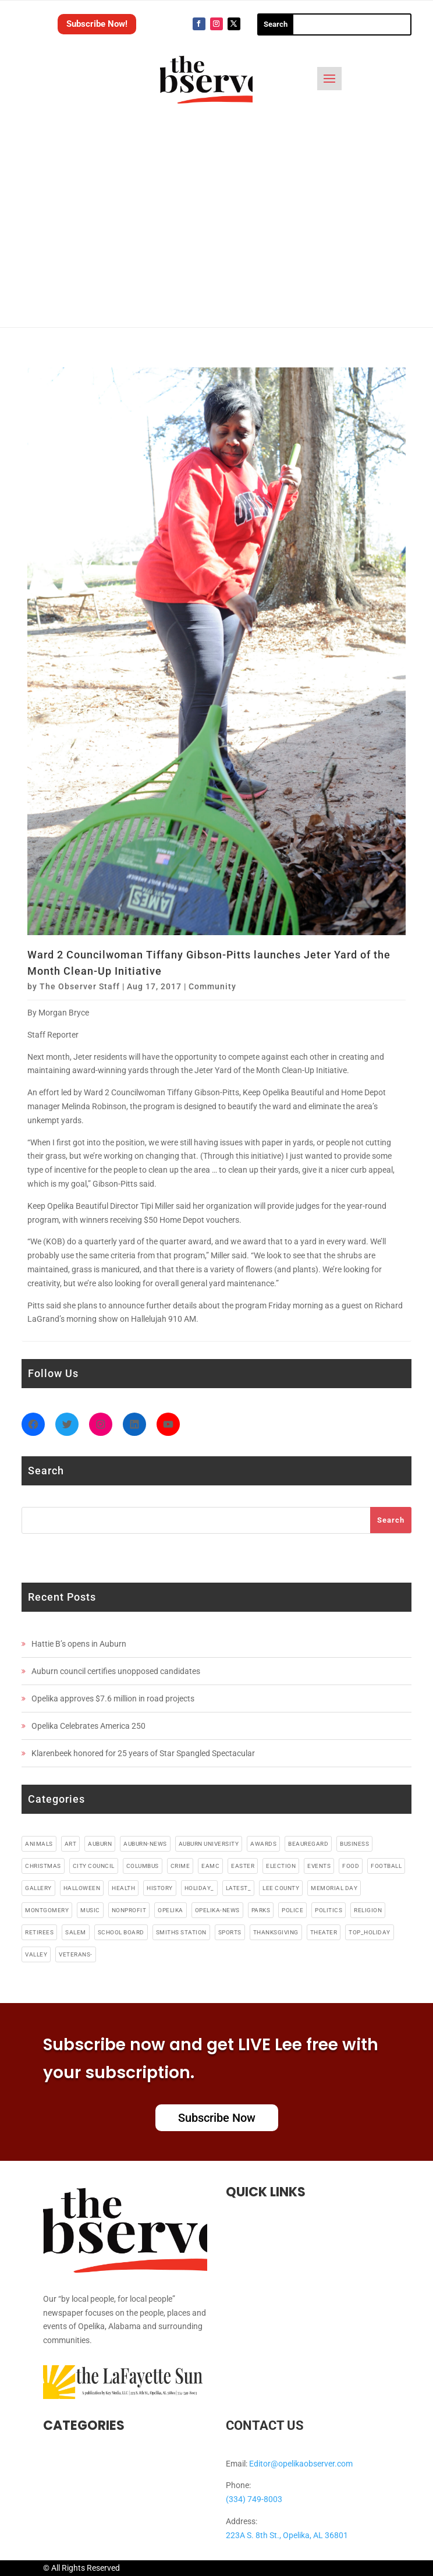 This screenshot has height=2576, width=433. What do you see at coordinates (121, 1932) in the screenshot?
I see `school board [school board (4 items)]` at bounding box center [121, 1932].